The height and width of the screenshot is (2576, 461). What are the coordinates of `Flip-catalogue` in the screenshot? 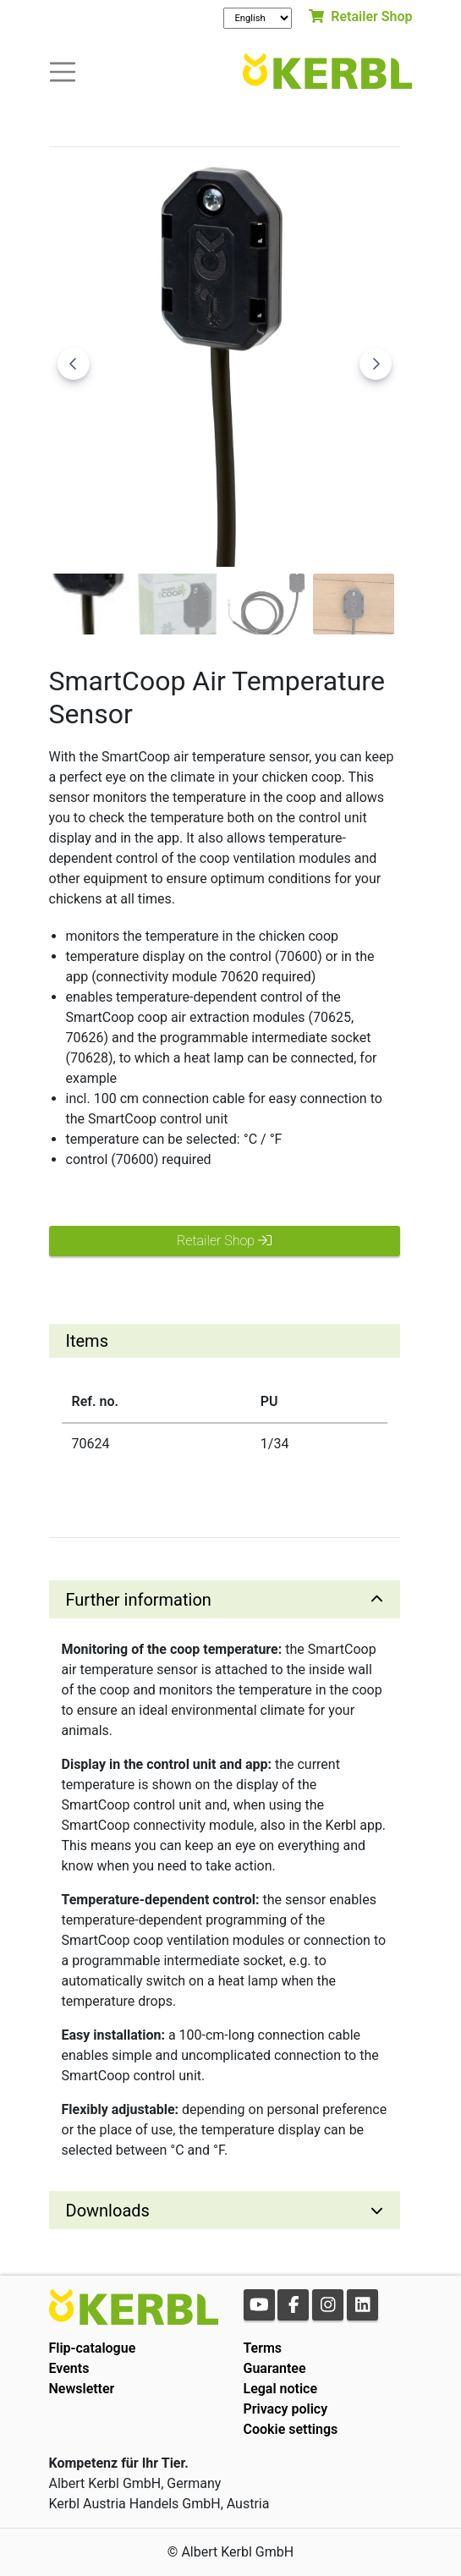 It's located at (92, 2348).